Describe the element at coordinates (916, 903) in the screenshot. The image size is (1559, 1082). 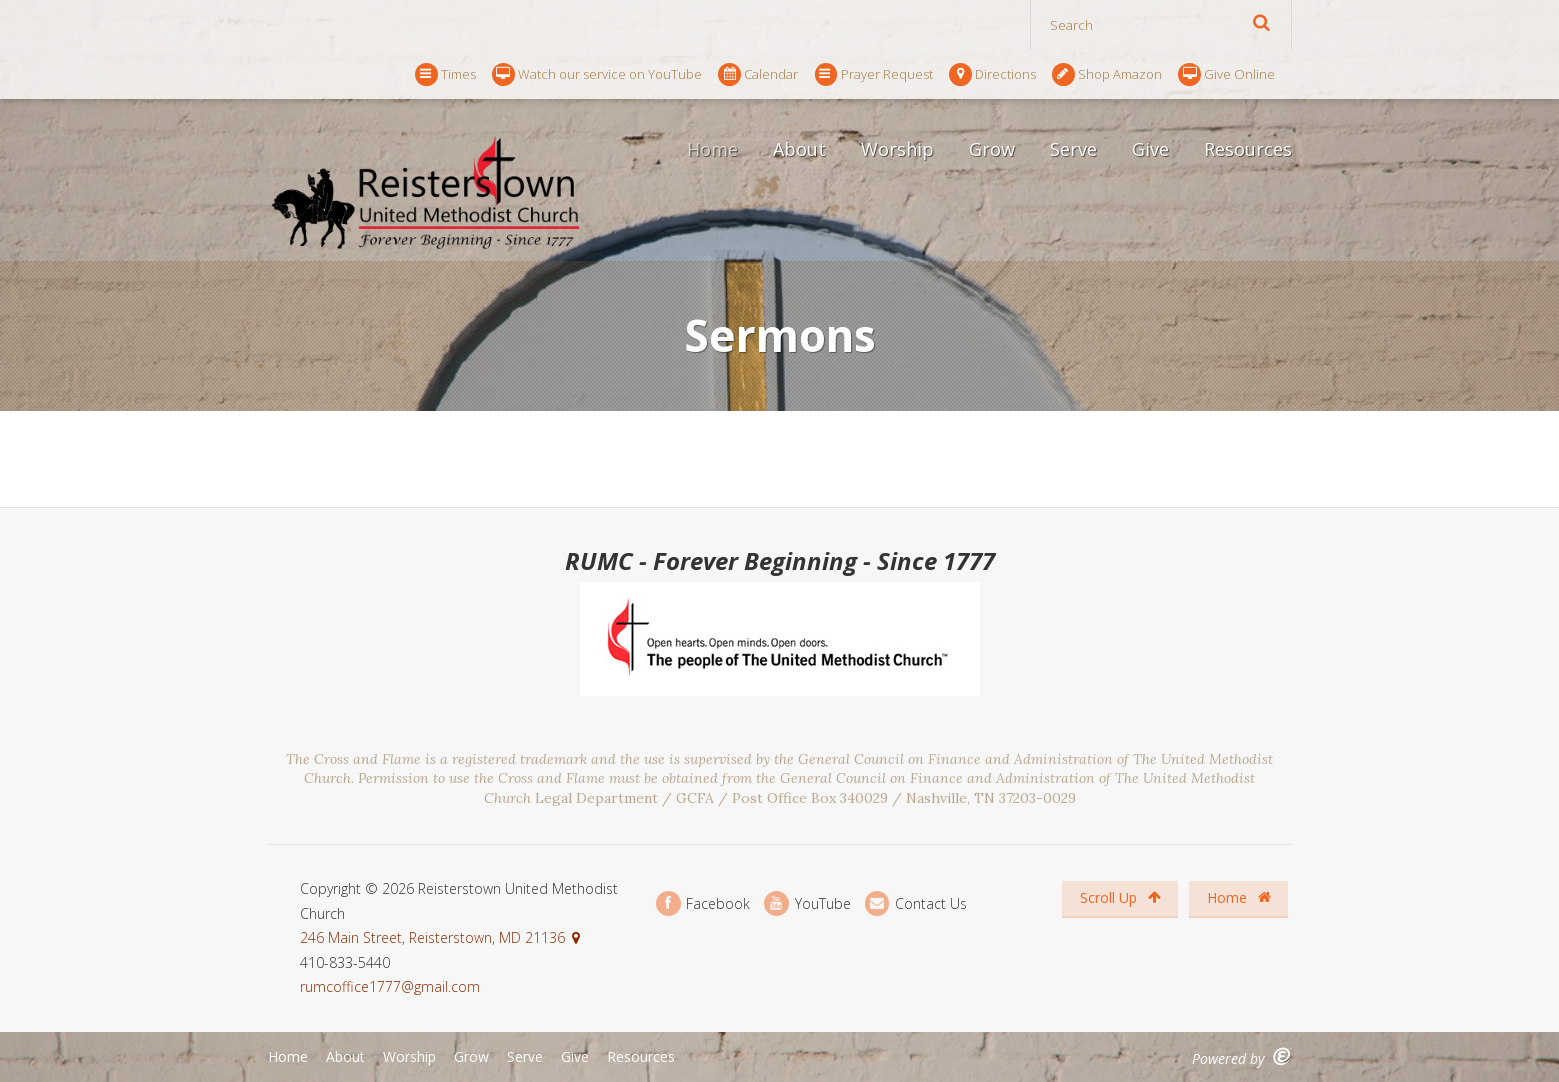
I see `Contact Us` at that location.